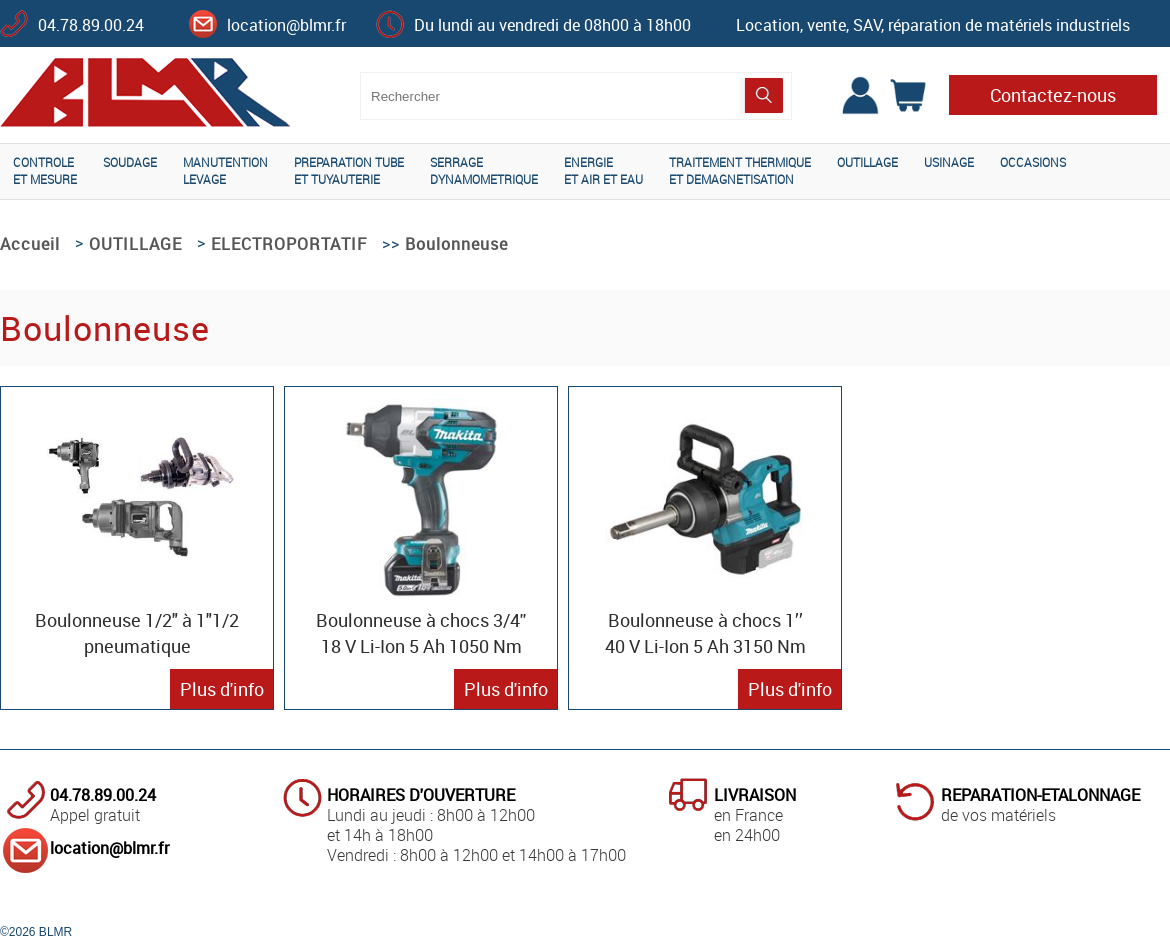 This screenshot has width=1170, height=952. What do you see at coordinates (349, 170) in the screenshot?
I see `PREPARATION TUBEET TUYAUTERIE` at bounding box center [349, 170].